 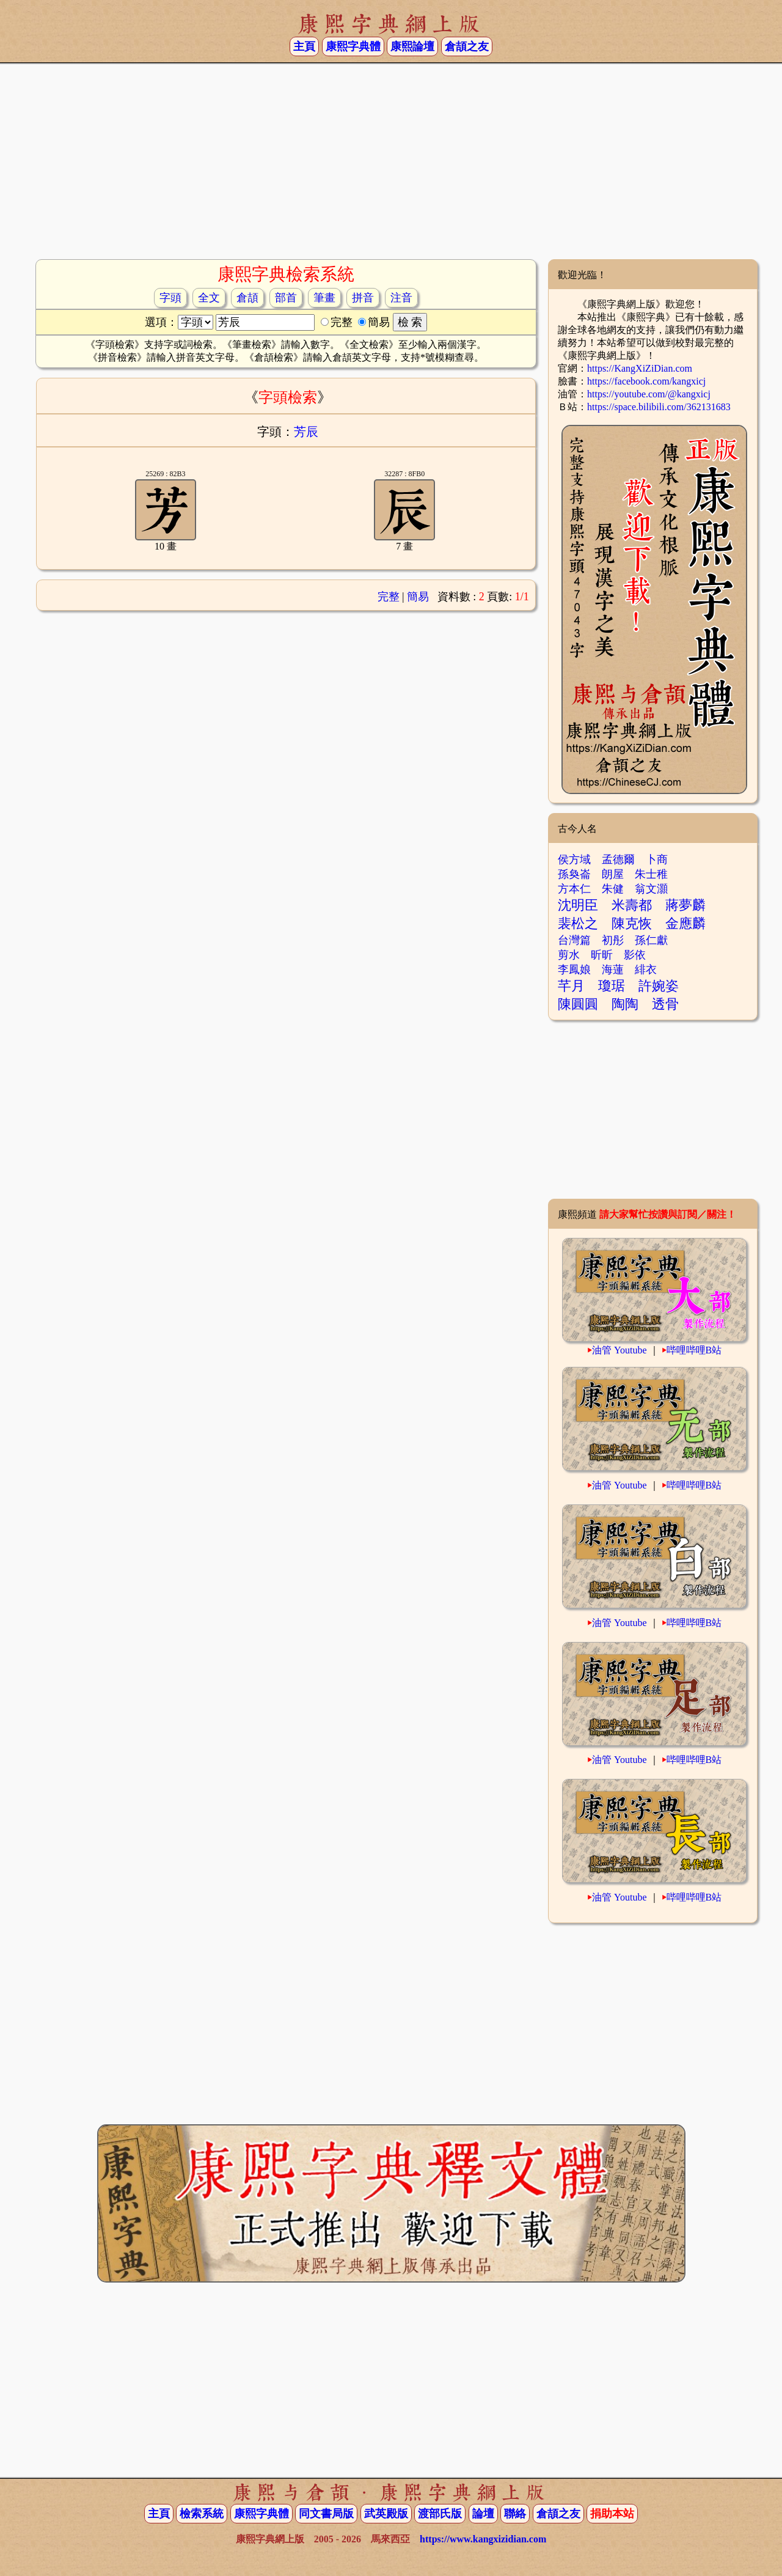 I want to click on 剪水, so click(x=569, y=955).